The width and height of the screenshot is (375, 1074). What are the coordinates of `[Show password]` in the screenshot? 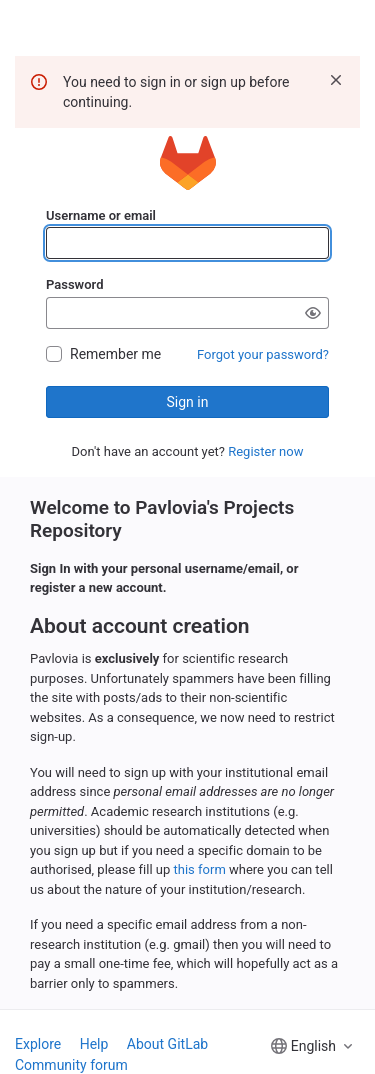 It's located at (313, 313).